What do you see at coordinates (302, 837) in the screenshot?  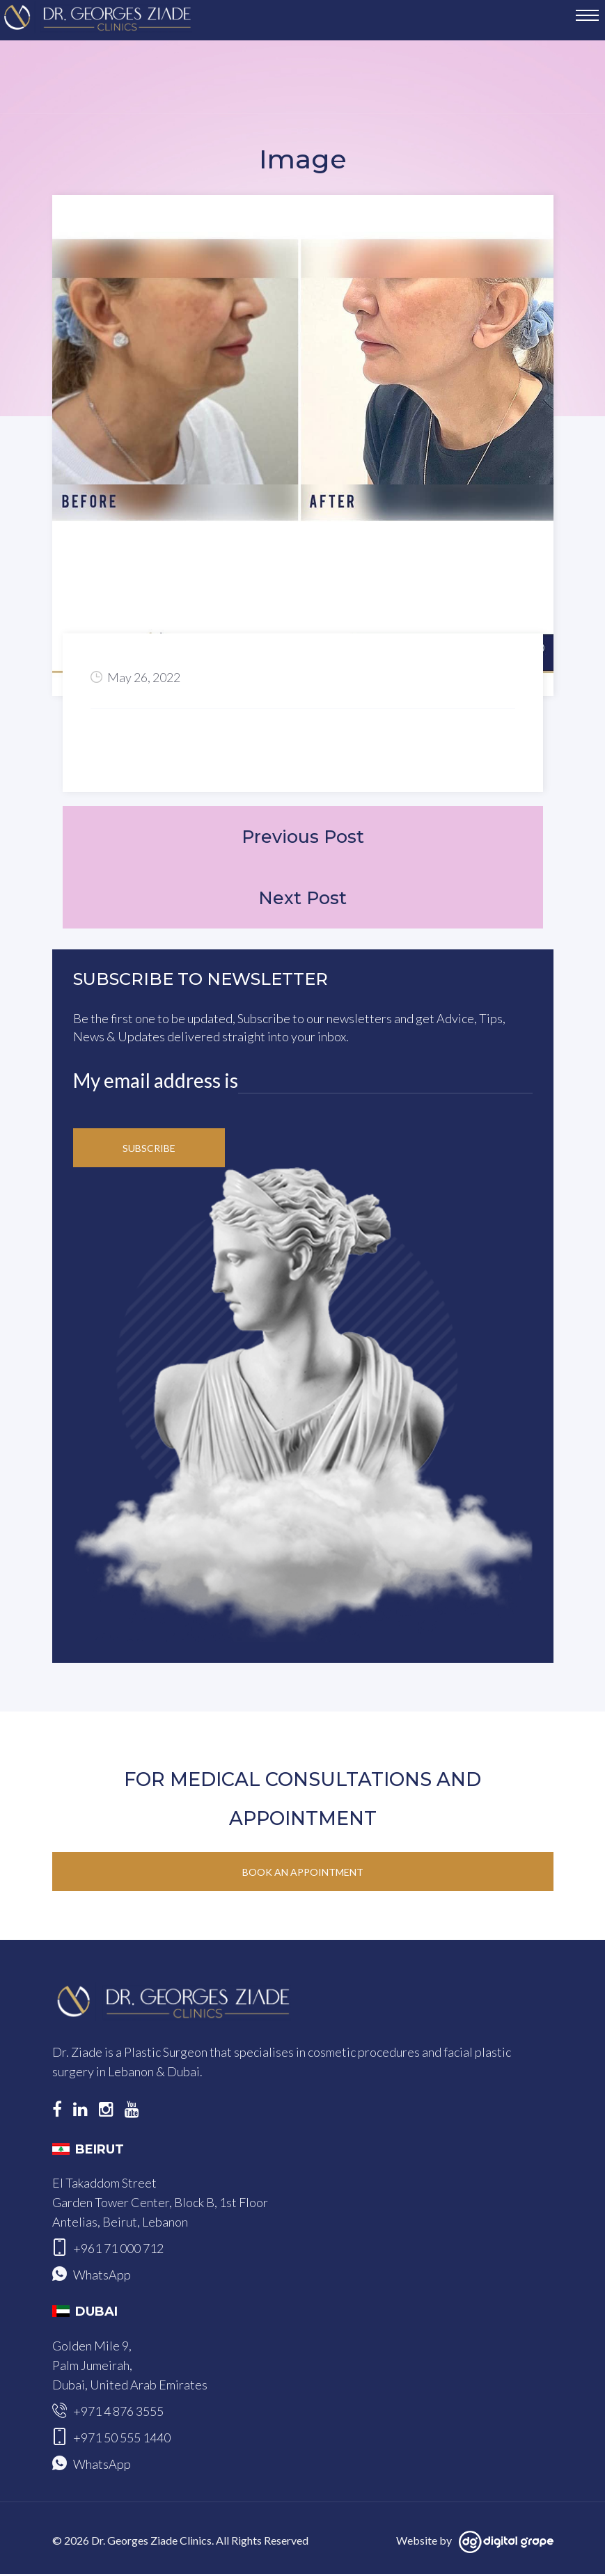 I see `Previous Post` at bounding box center [302, 837].